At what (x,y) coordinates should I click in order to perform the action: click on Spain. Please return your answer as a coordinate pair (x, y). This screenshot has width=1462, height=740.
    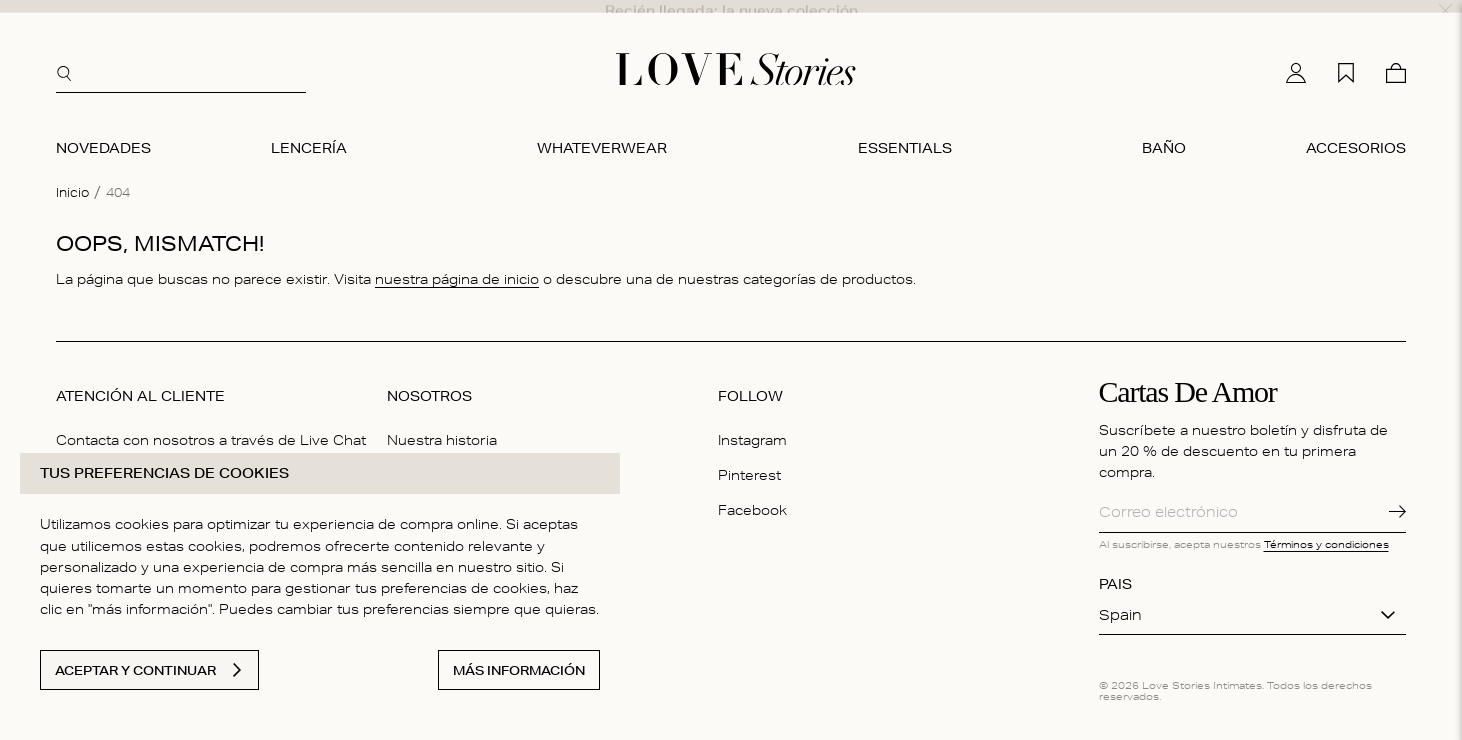
    Looking at the image, I should click on (1120, 598).